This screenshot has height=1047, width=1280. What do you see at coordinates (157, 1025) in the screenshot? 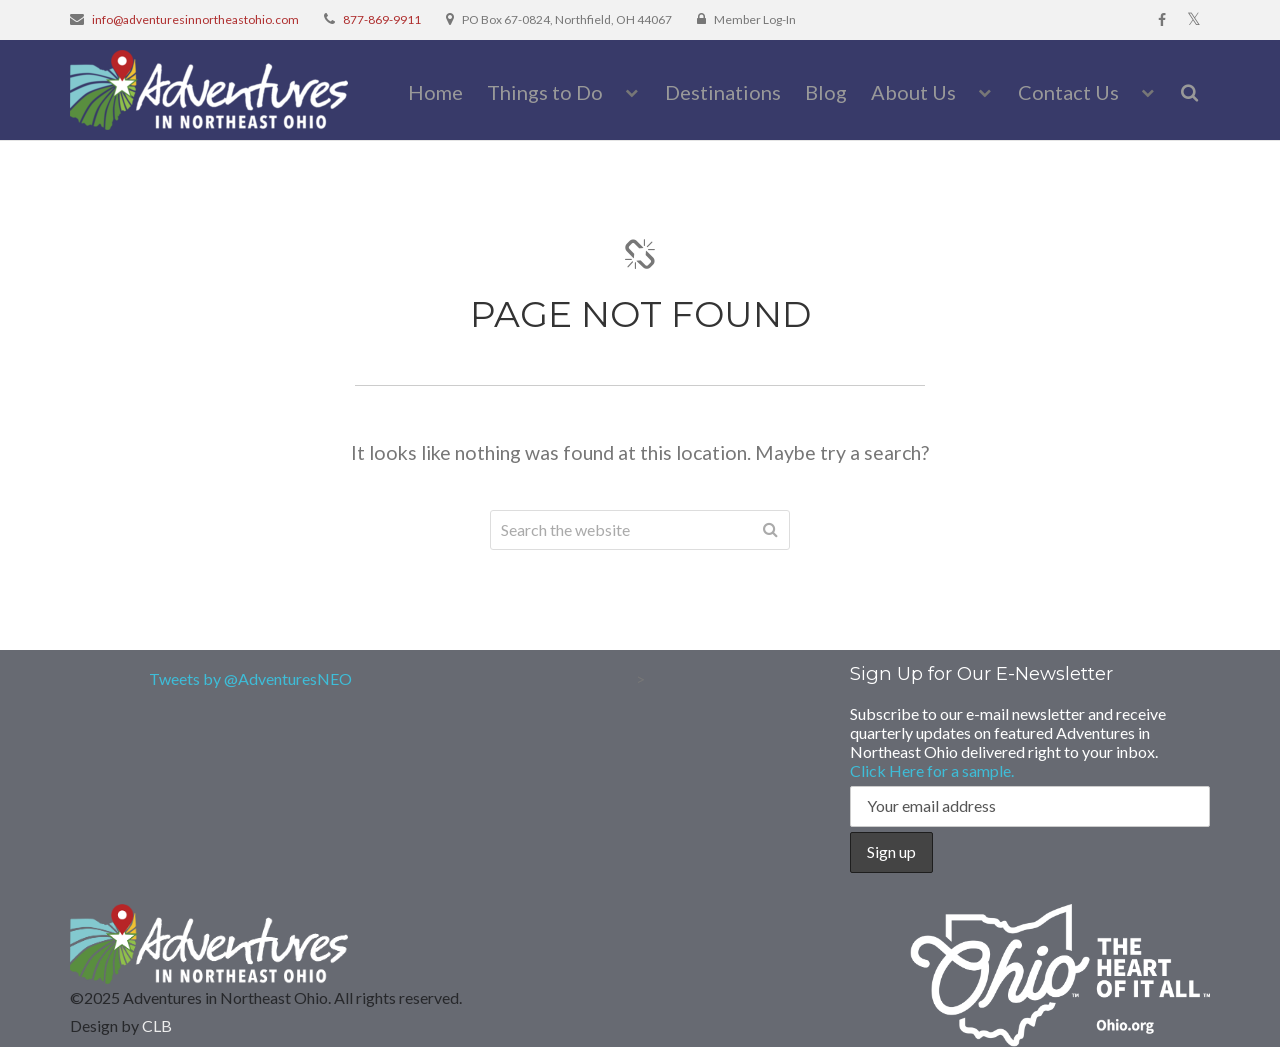
I see `CLB` at bounding box center [157, 1025].